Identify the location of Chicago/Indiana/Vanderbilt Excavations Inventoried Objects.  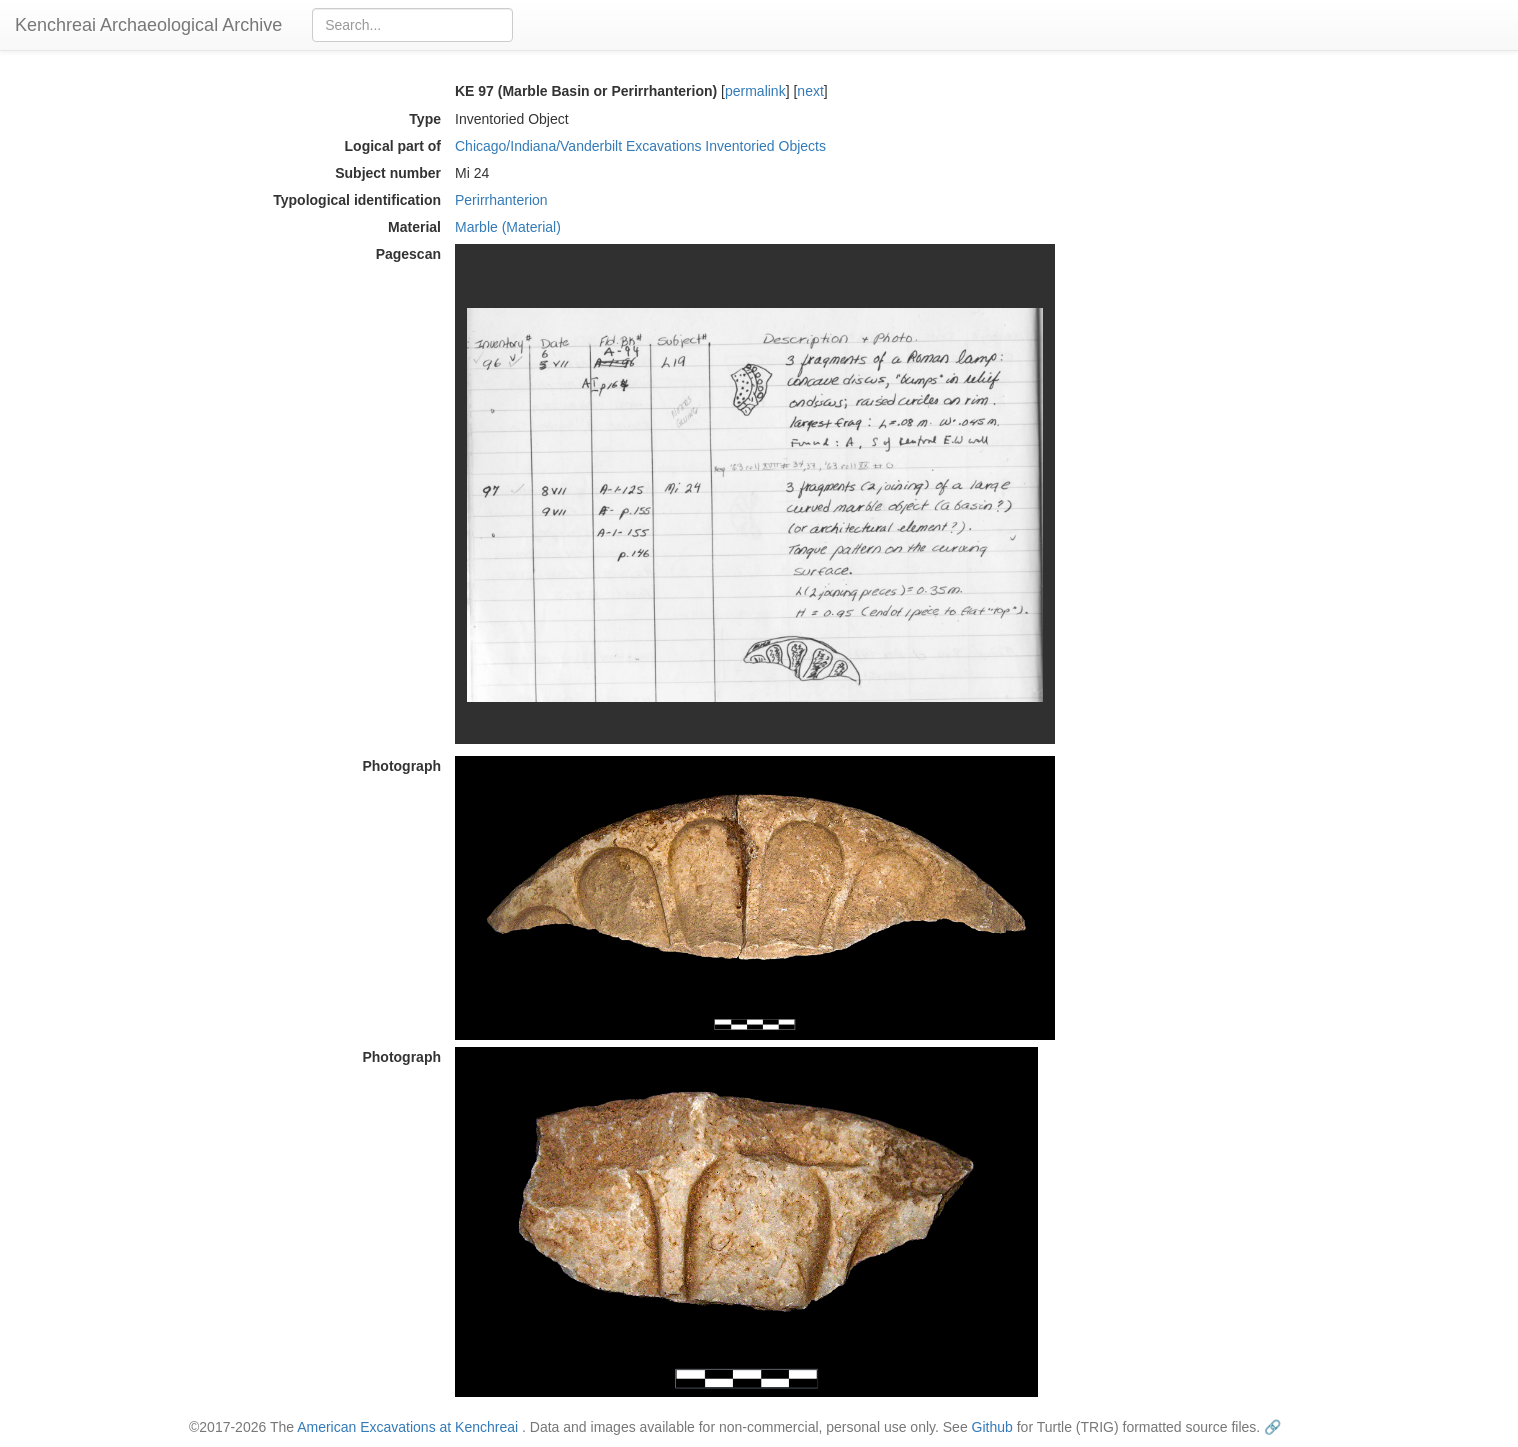
(640, 146).